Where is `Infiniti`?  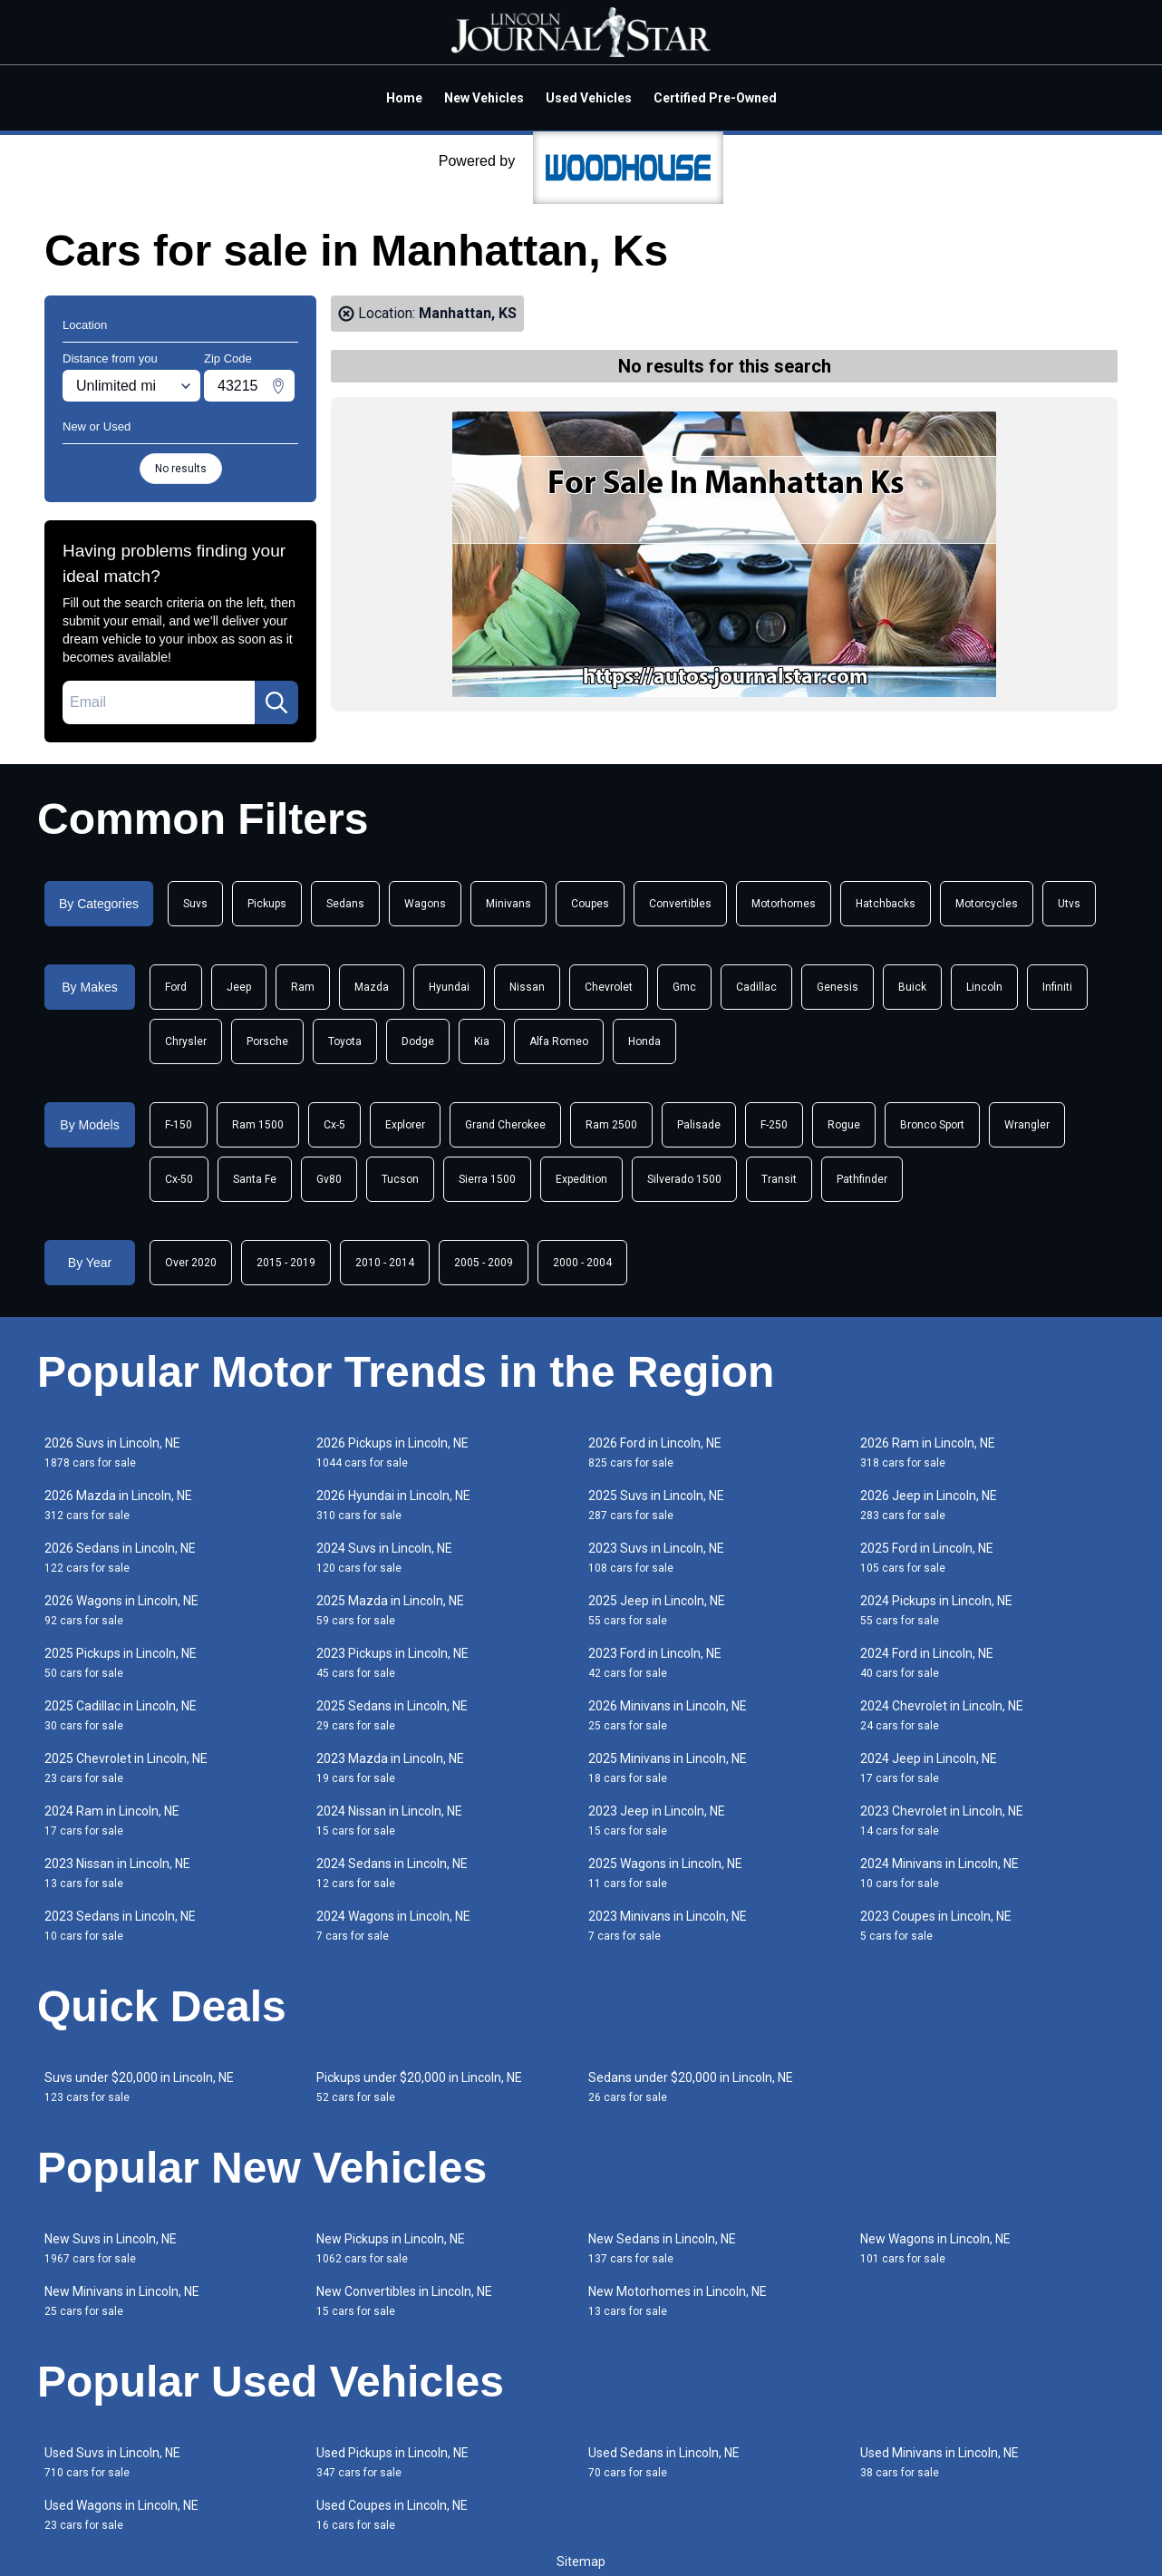
Infiniti is located at coordinates (1057, 987).